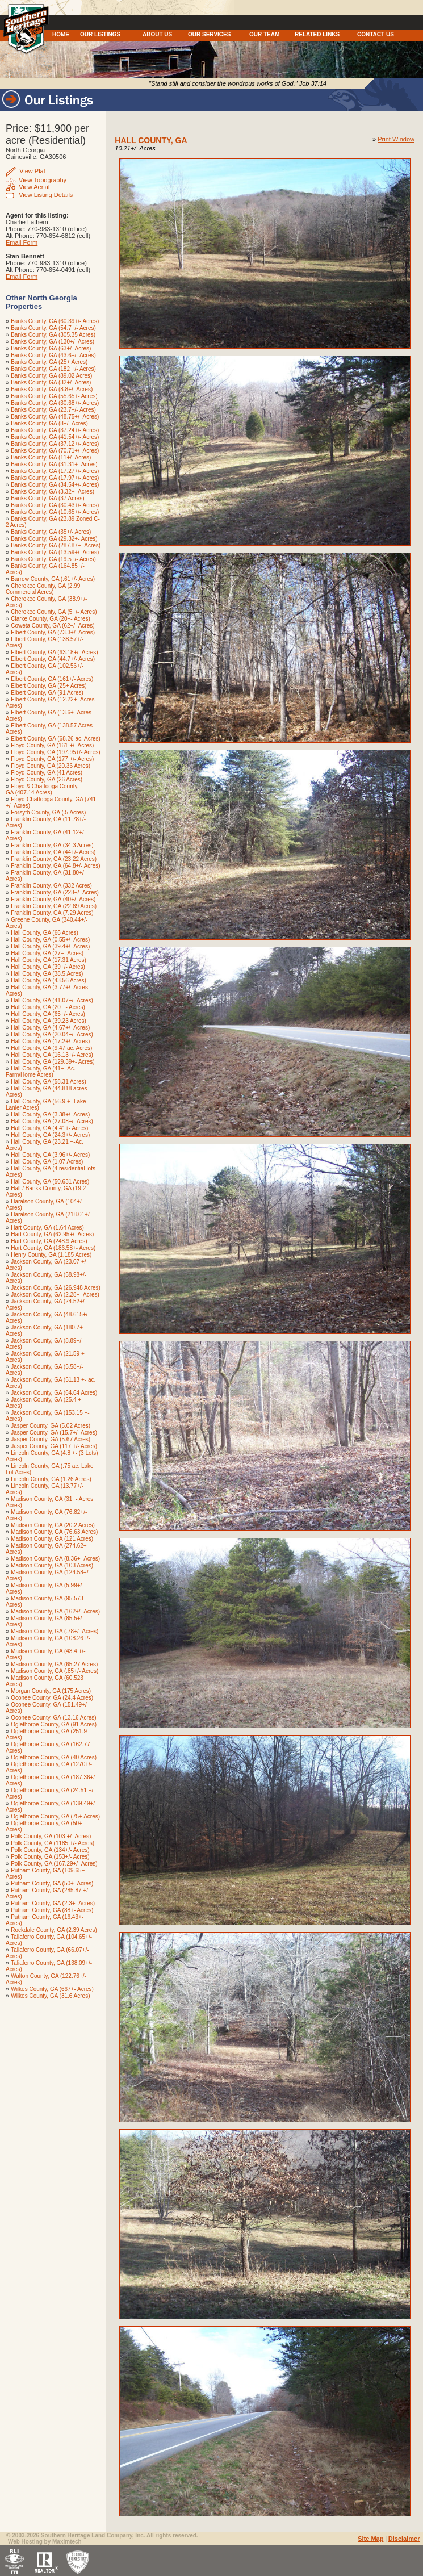 This screenshot has height=2576, width=423. What do you see at coordinates (55, 485) in the screenshot?
I see `Banks County, GA (34.54+/- Acres)` at bounding box center [55, 485].